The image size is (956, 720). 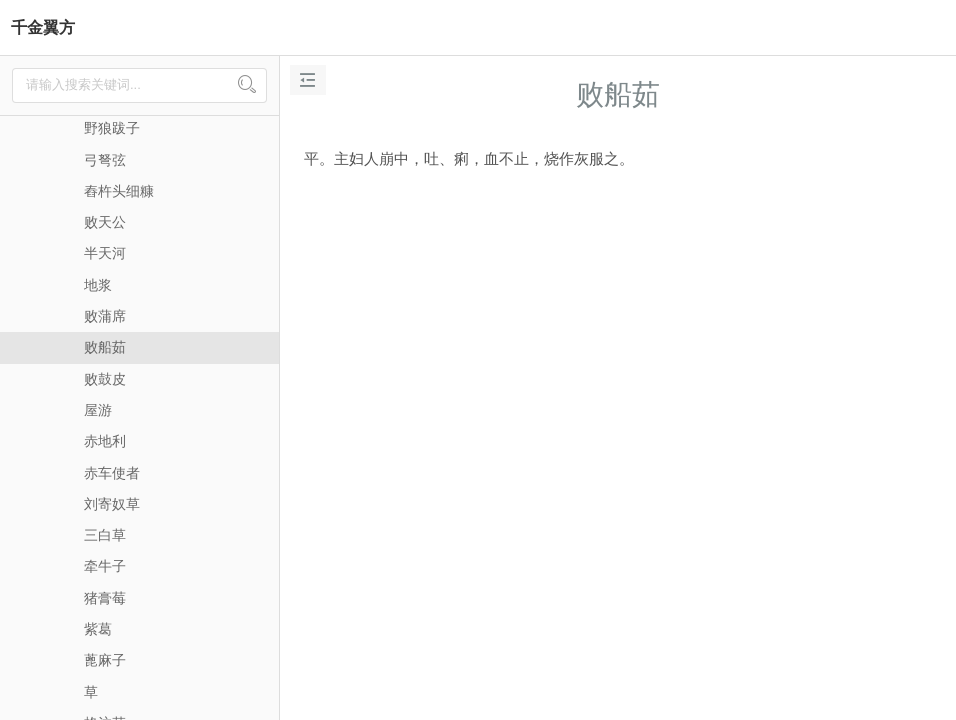 I want to click on 败鼓皮, so click(x=105, y=379).